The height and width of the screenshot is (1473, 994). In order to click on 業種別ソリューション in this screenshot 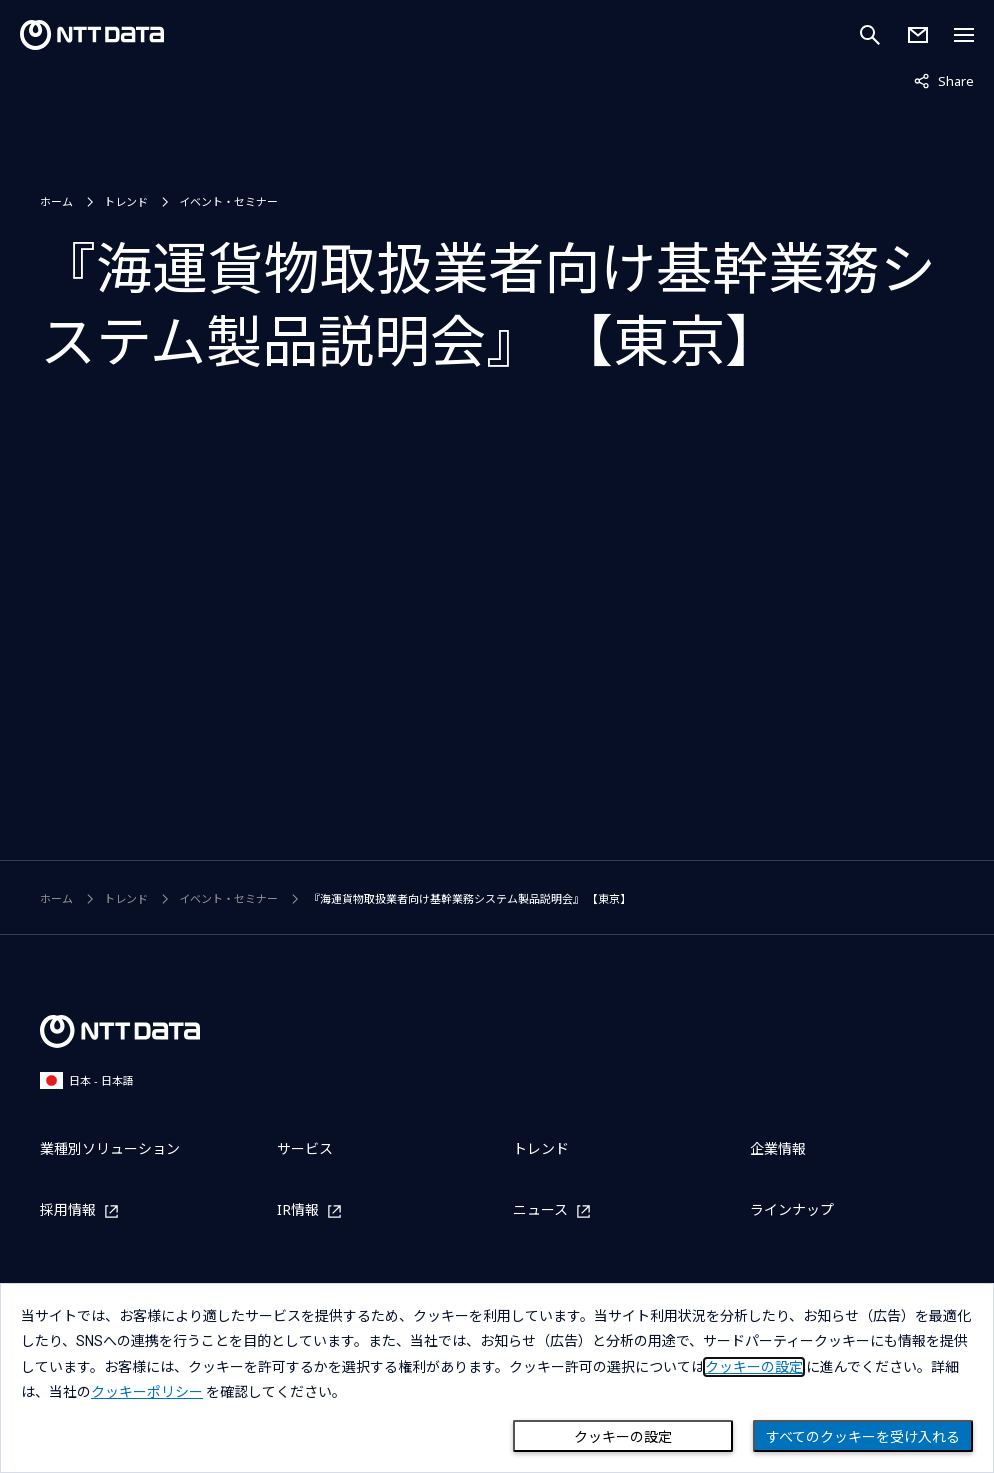, I will do `click(110, 1148)`.